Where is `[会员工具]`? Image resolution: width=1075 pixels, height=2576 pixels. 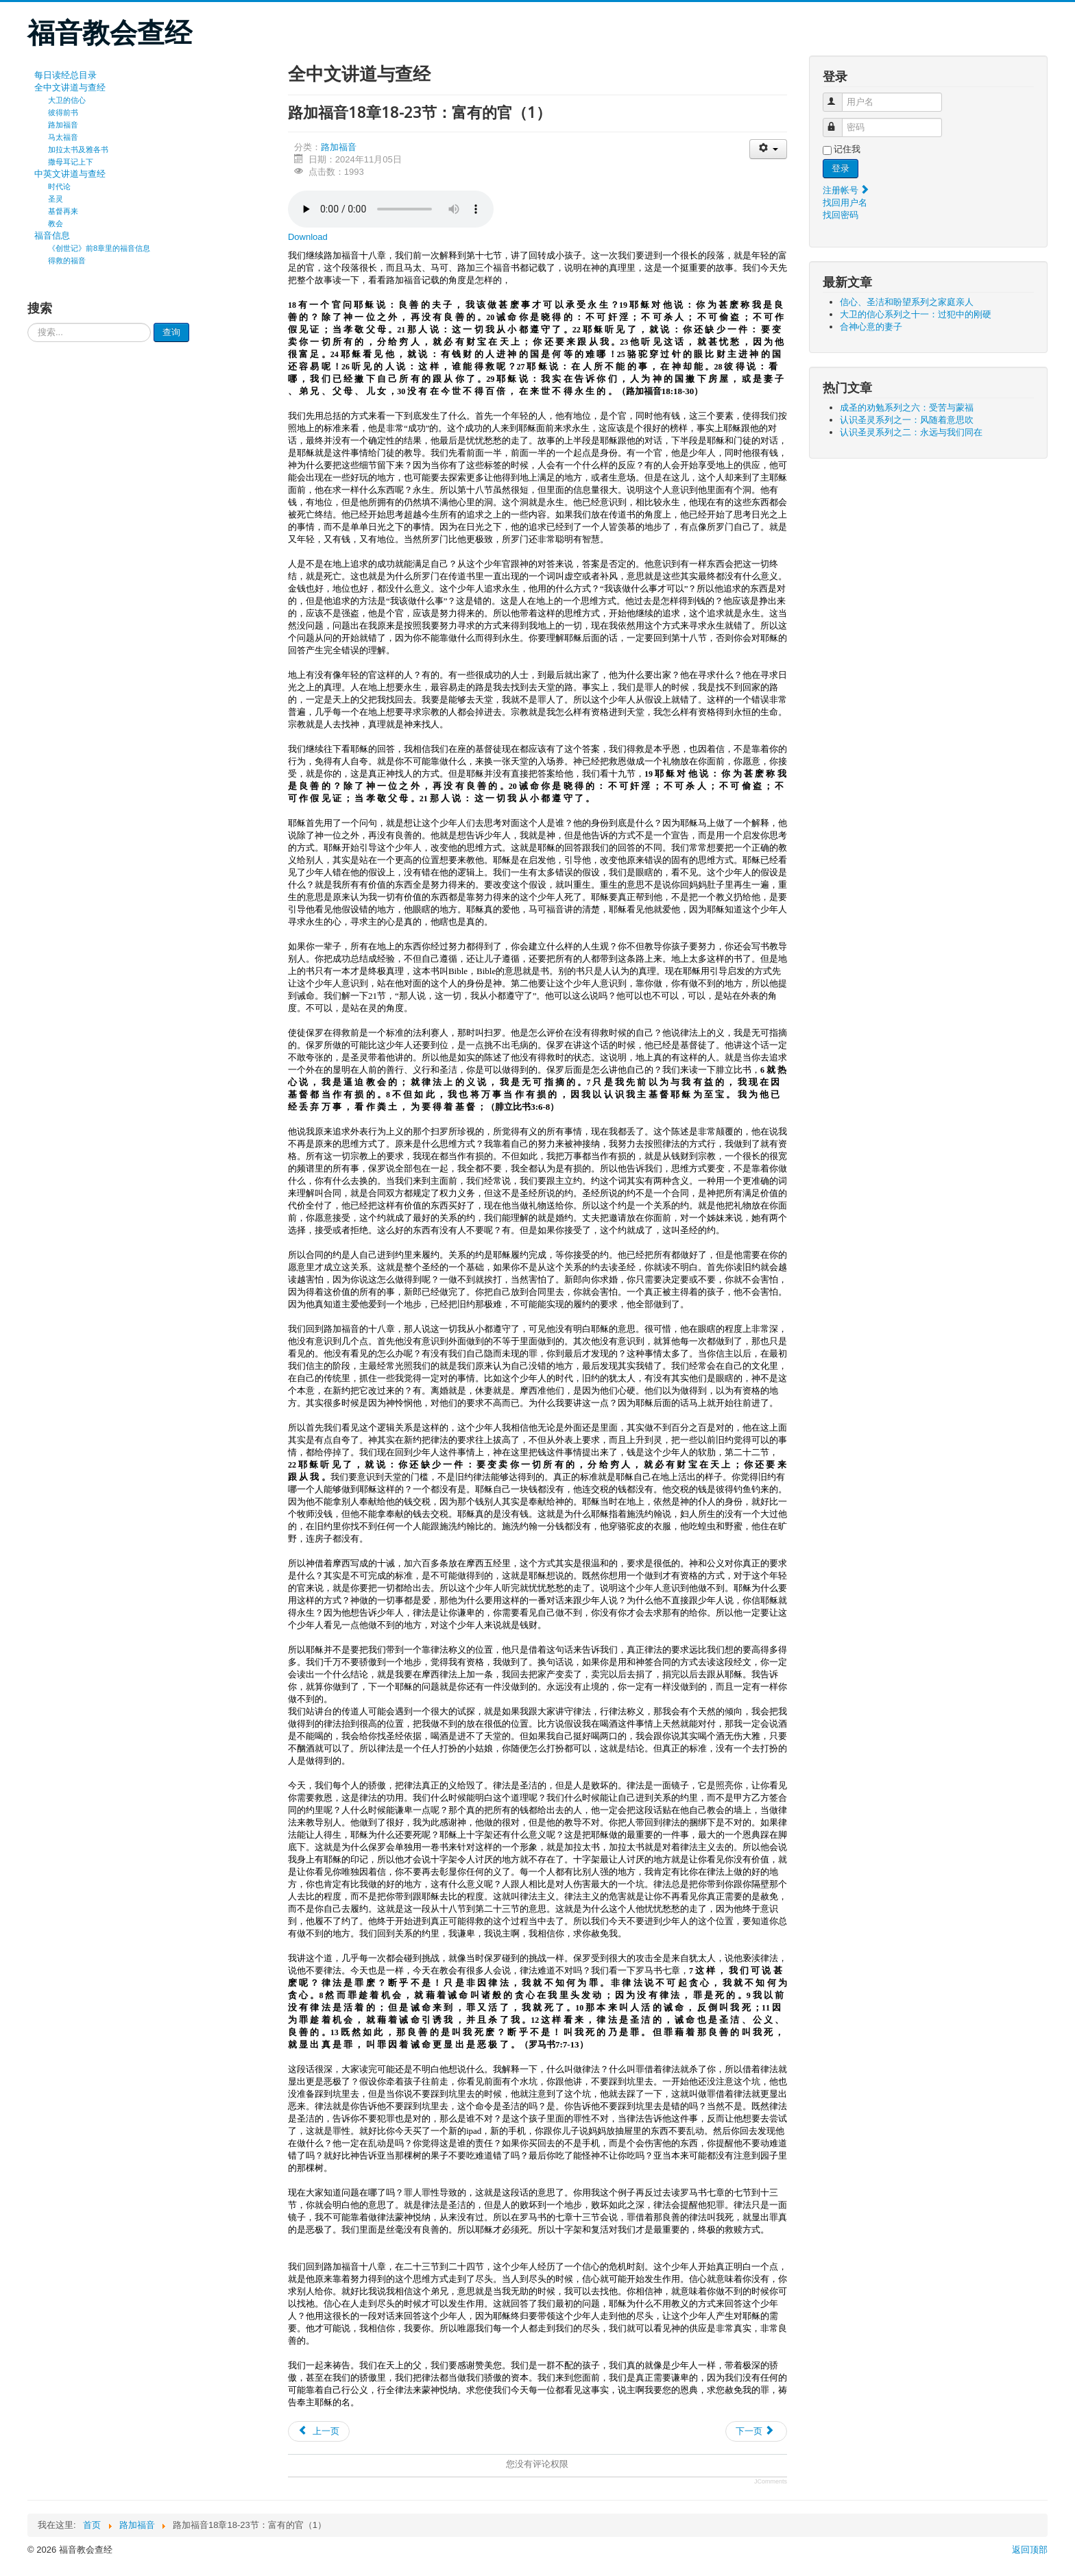
[会员工具] is located at coordinates (768, 149).